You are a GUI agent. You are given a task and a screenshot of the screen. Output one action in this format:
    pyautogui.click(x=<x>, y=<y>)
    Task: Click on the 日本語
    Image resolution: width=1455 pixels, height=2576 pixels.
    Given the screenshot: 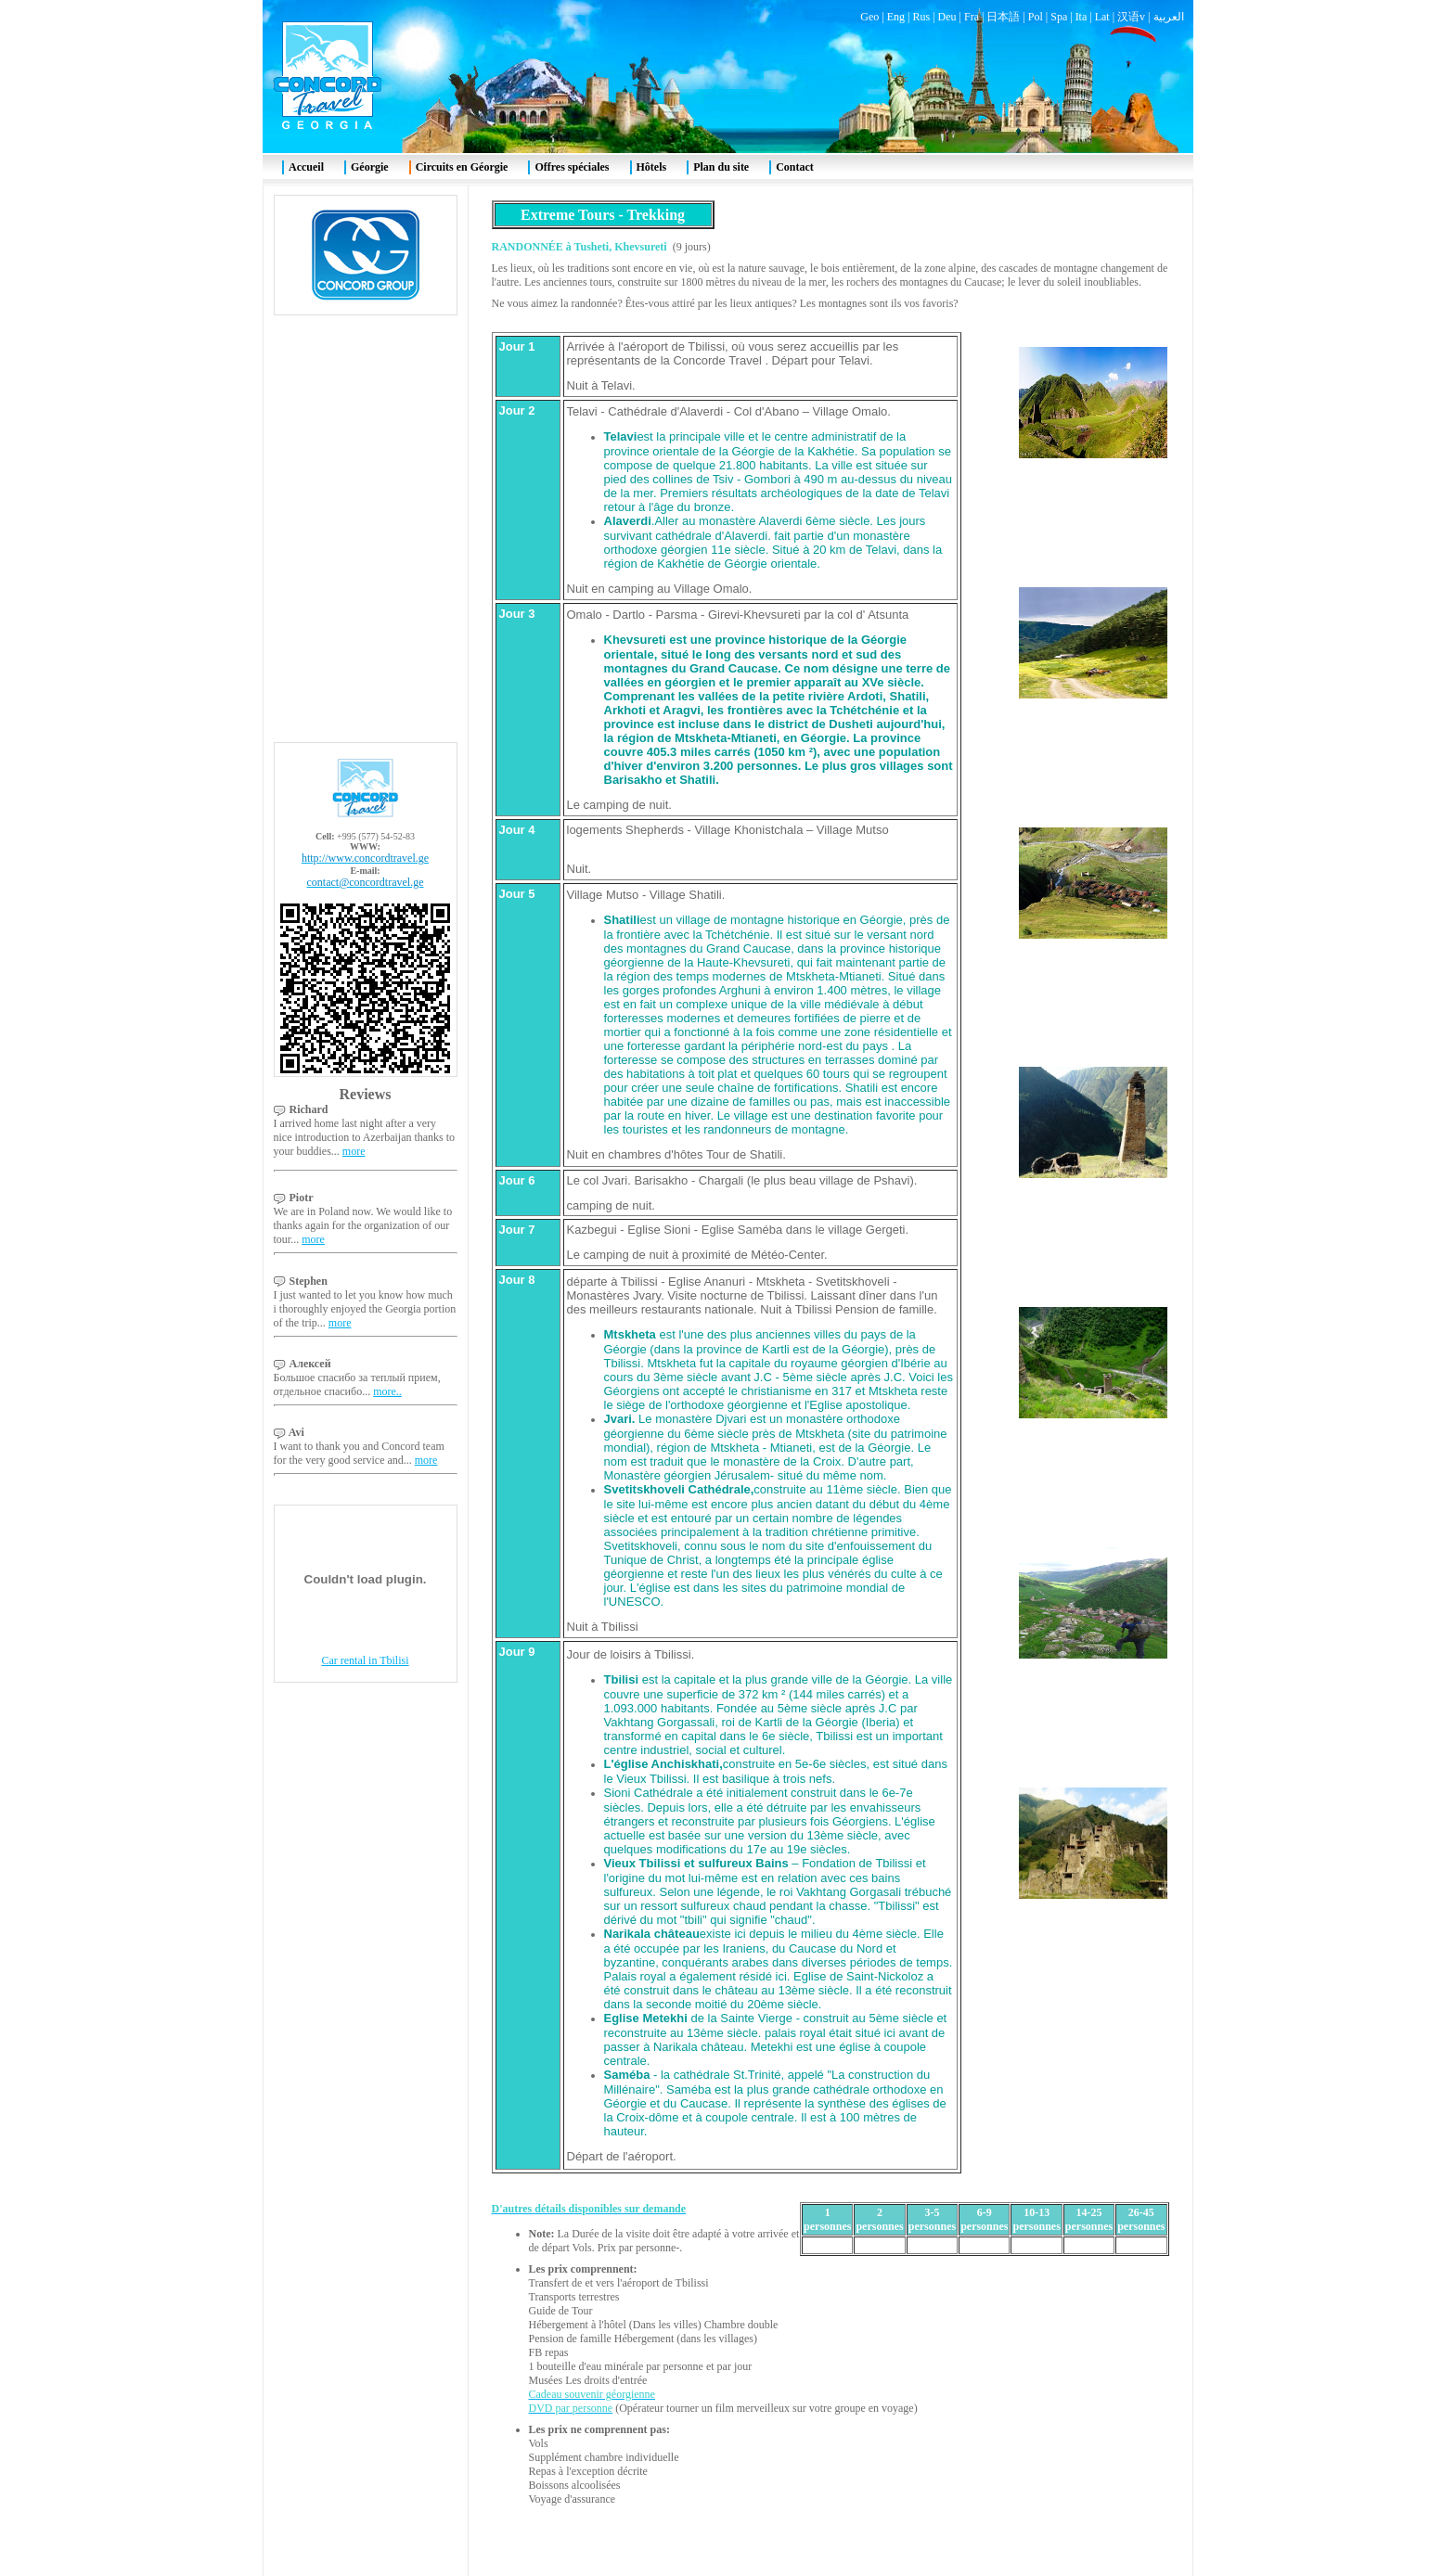 What is the action you would take?
    pyautogui.click(x=1003, y=16)
    